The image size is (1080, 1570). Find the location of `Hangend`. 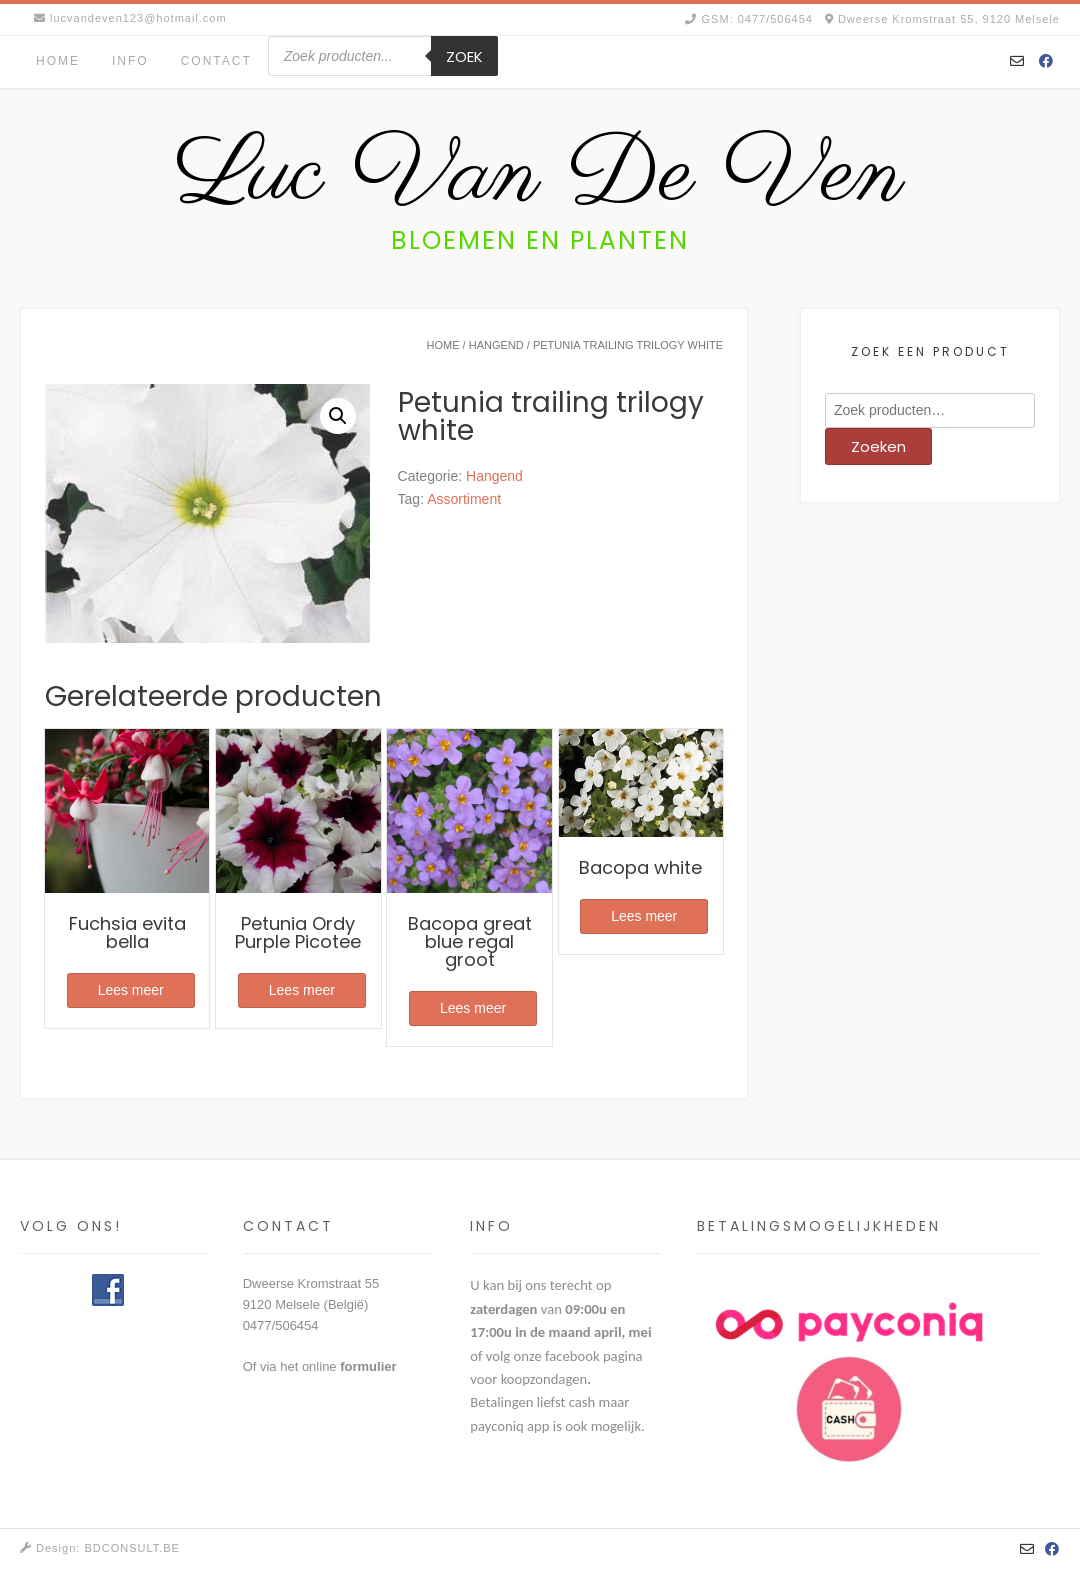

Hangend is located at coordinates (496, 345).